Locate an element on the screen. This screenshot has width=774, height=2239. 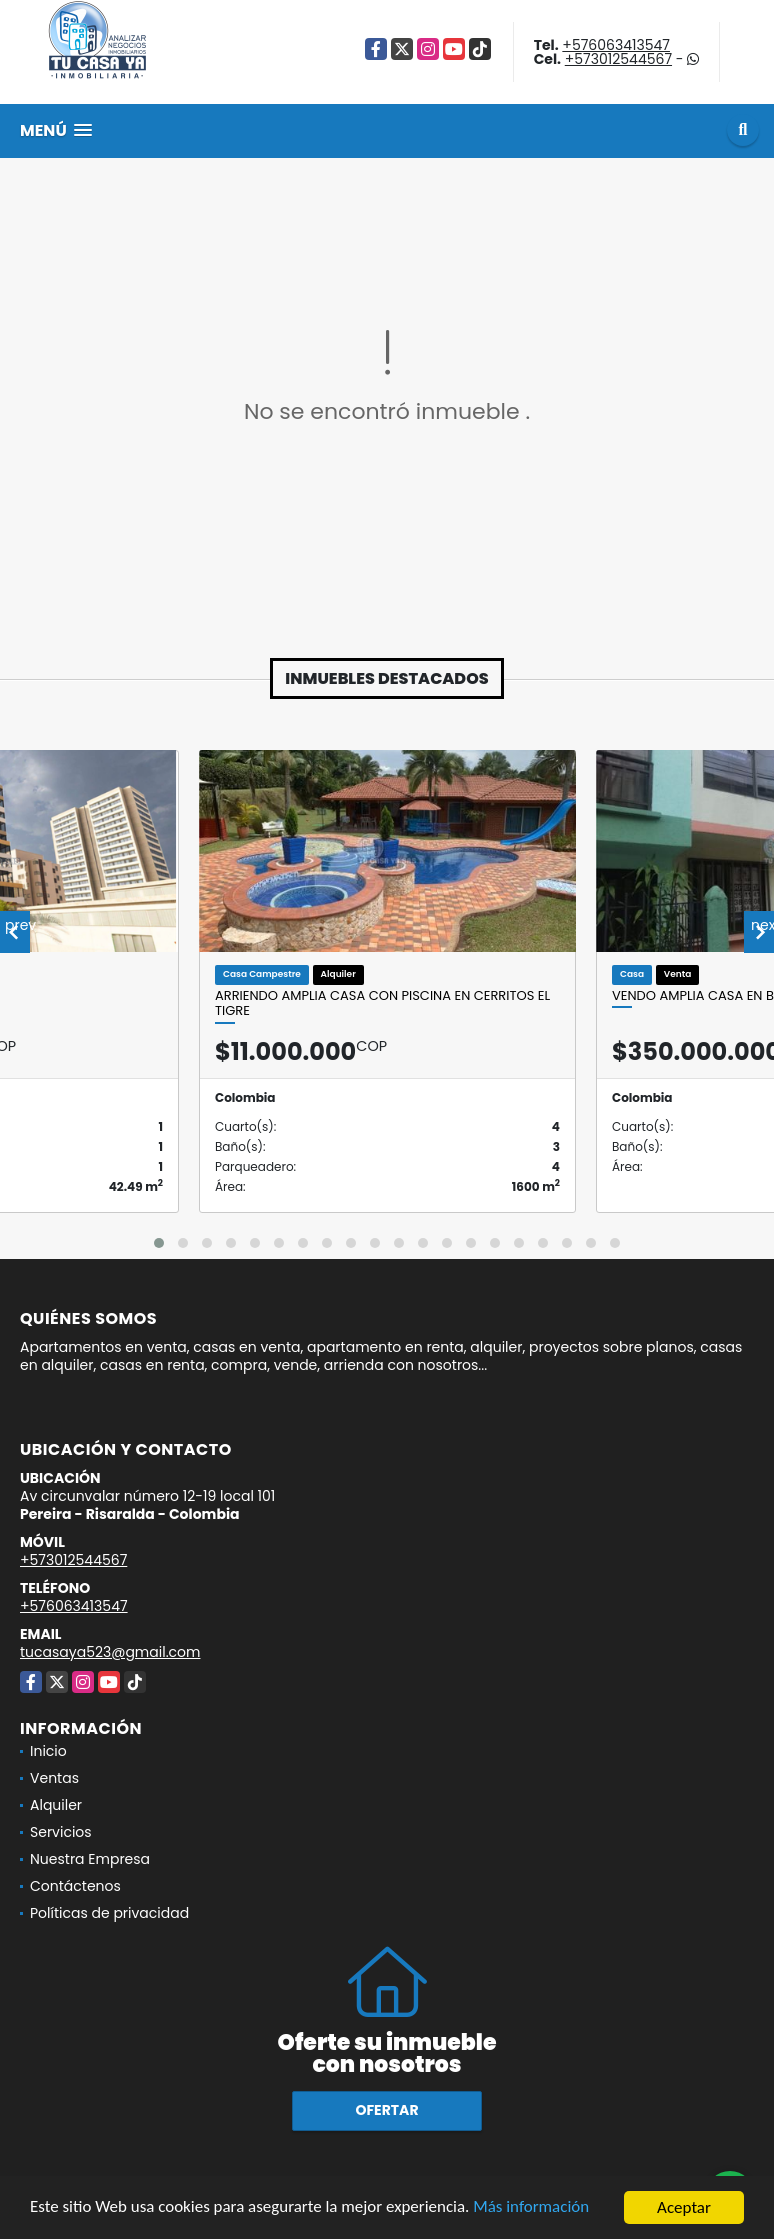
+573012544567 is located at coordinates (618, 59).